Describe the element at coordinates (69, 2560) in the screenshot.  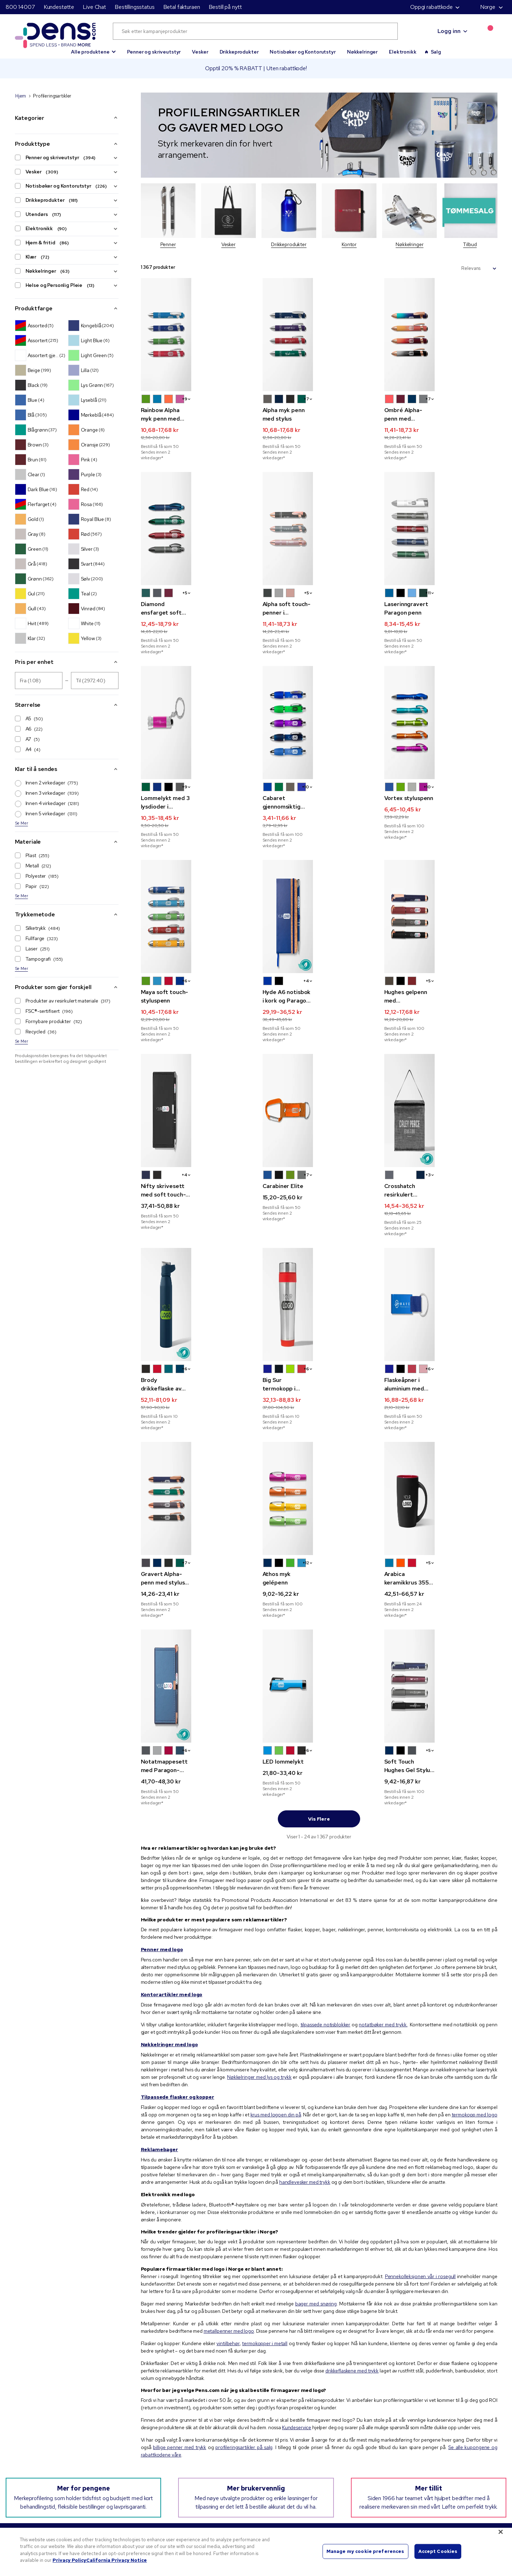
I see `Privacy Policy [More information about your privacy, opens in a new tab]` at that location.